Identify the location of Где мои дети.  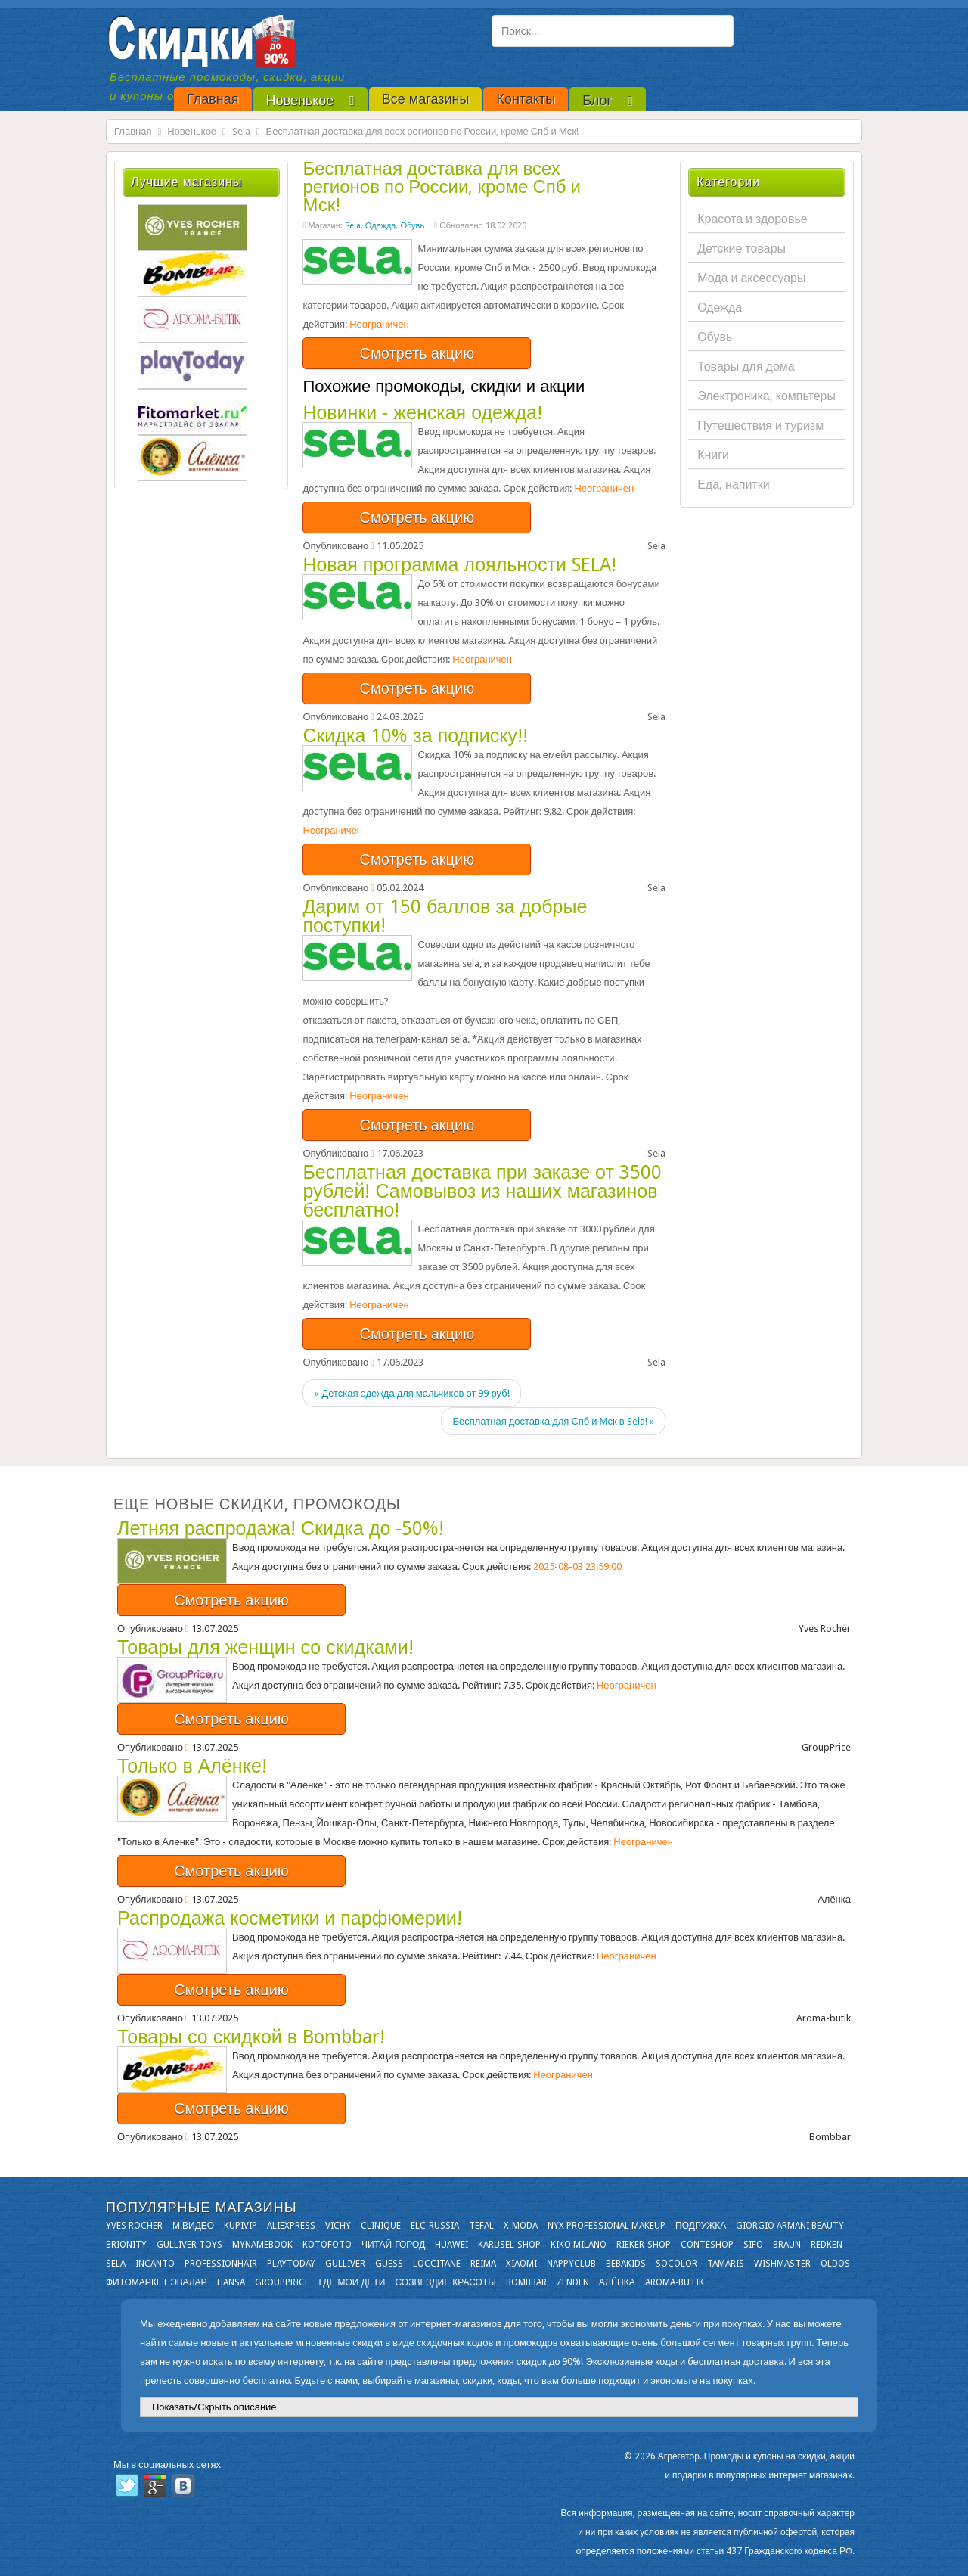
(352, 2282).